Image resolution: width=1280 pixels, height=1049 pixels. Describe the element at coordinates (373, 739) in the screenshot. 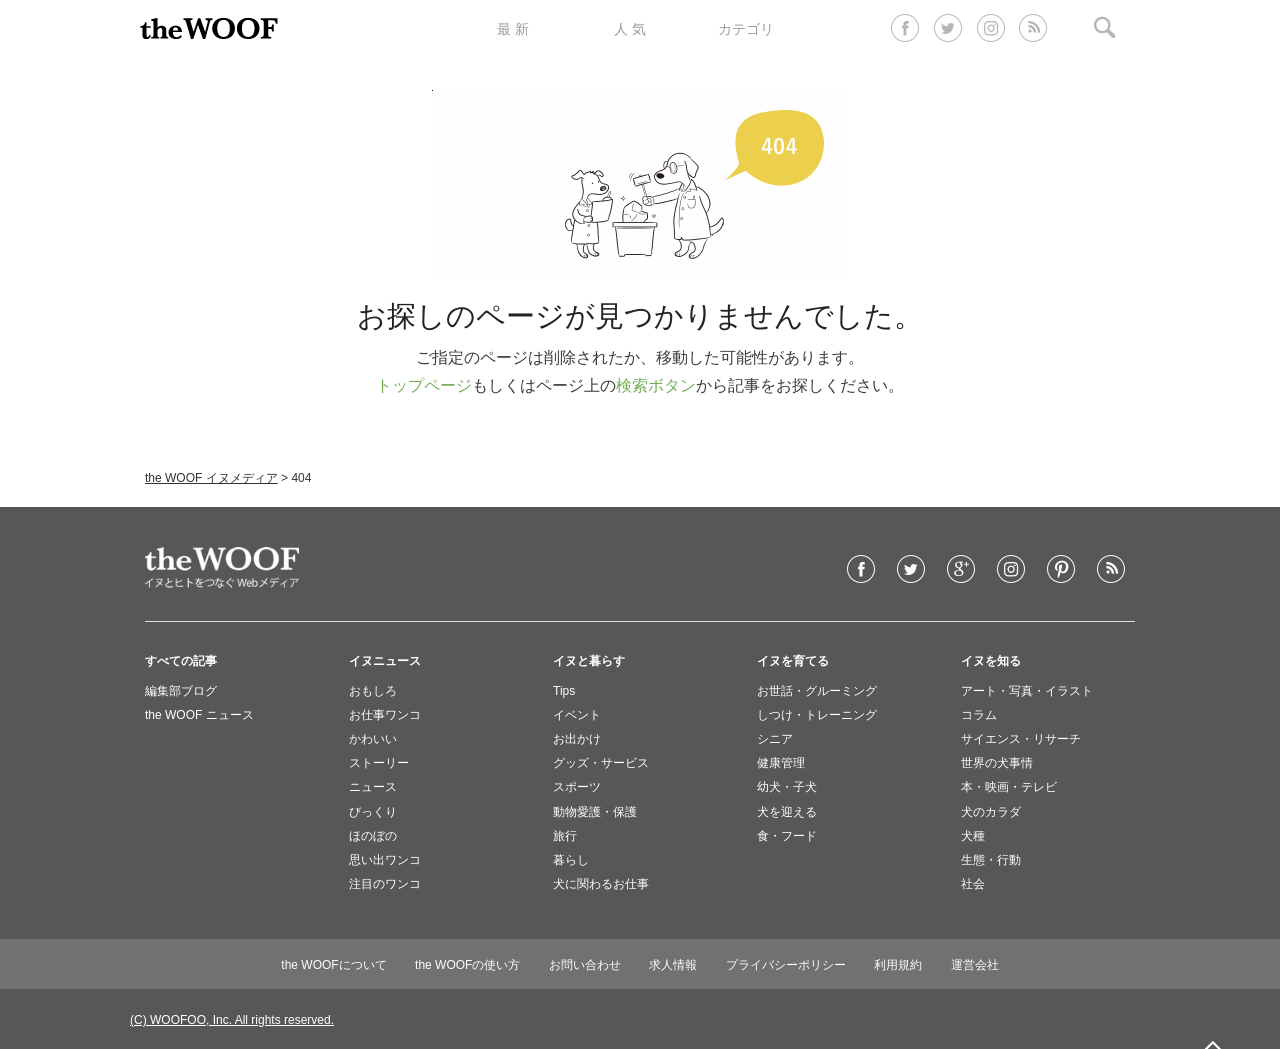

I see `かわいい` at that location.